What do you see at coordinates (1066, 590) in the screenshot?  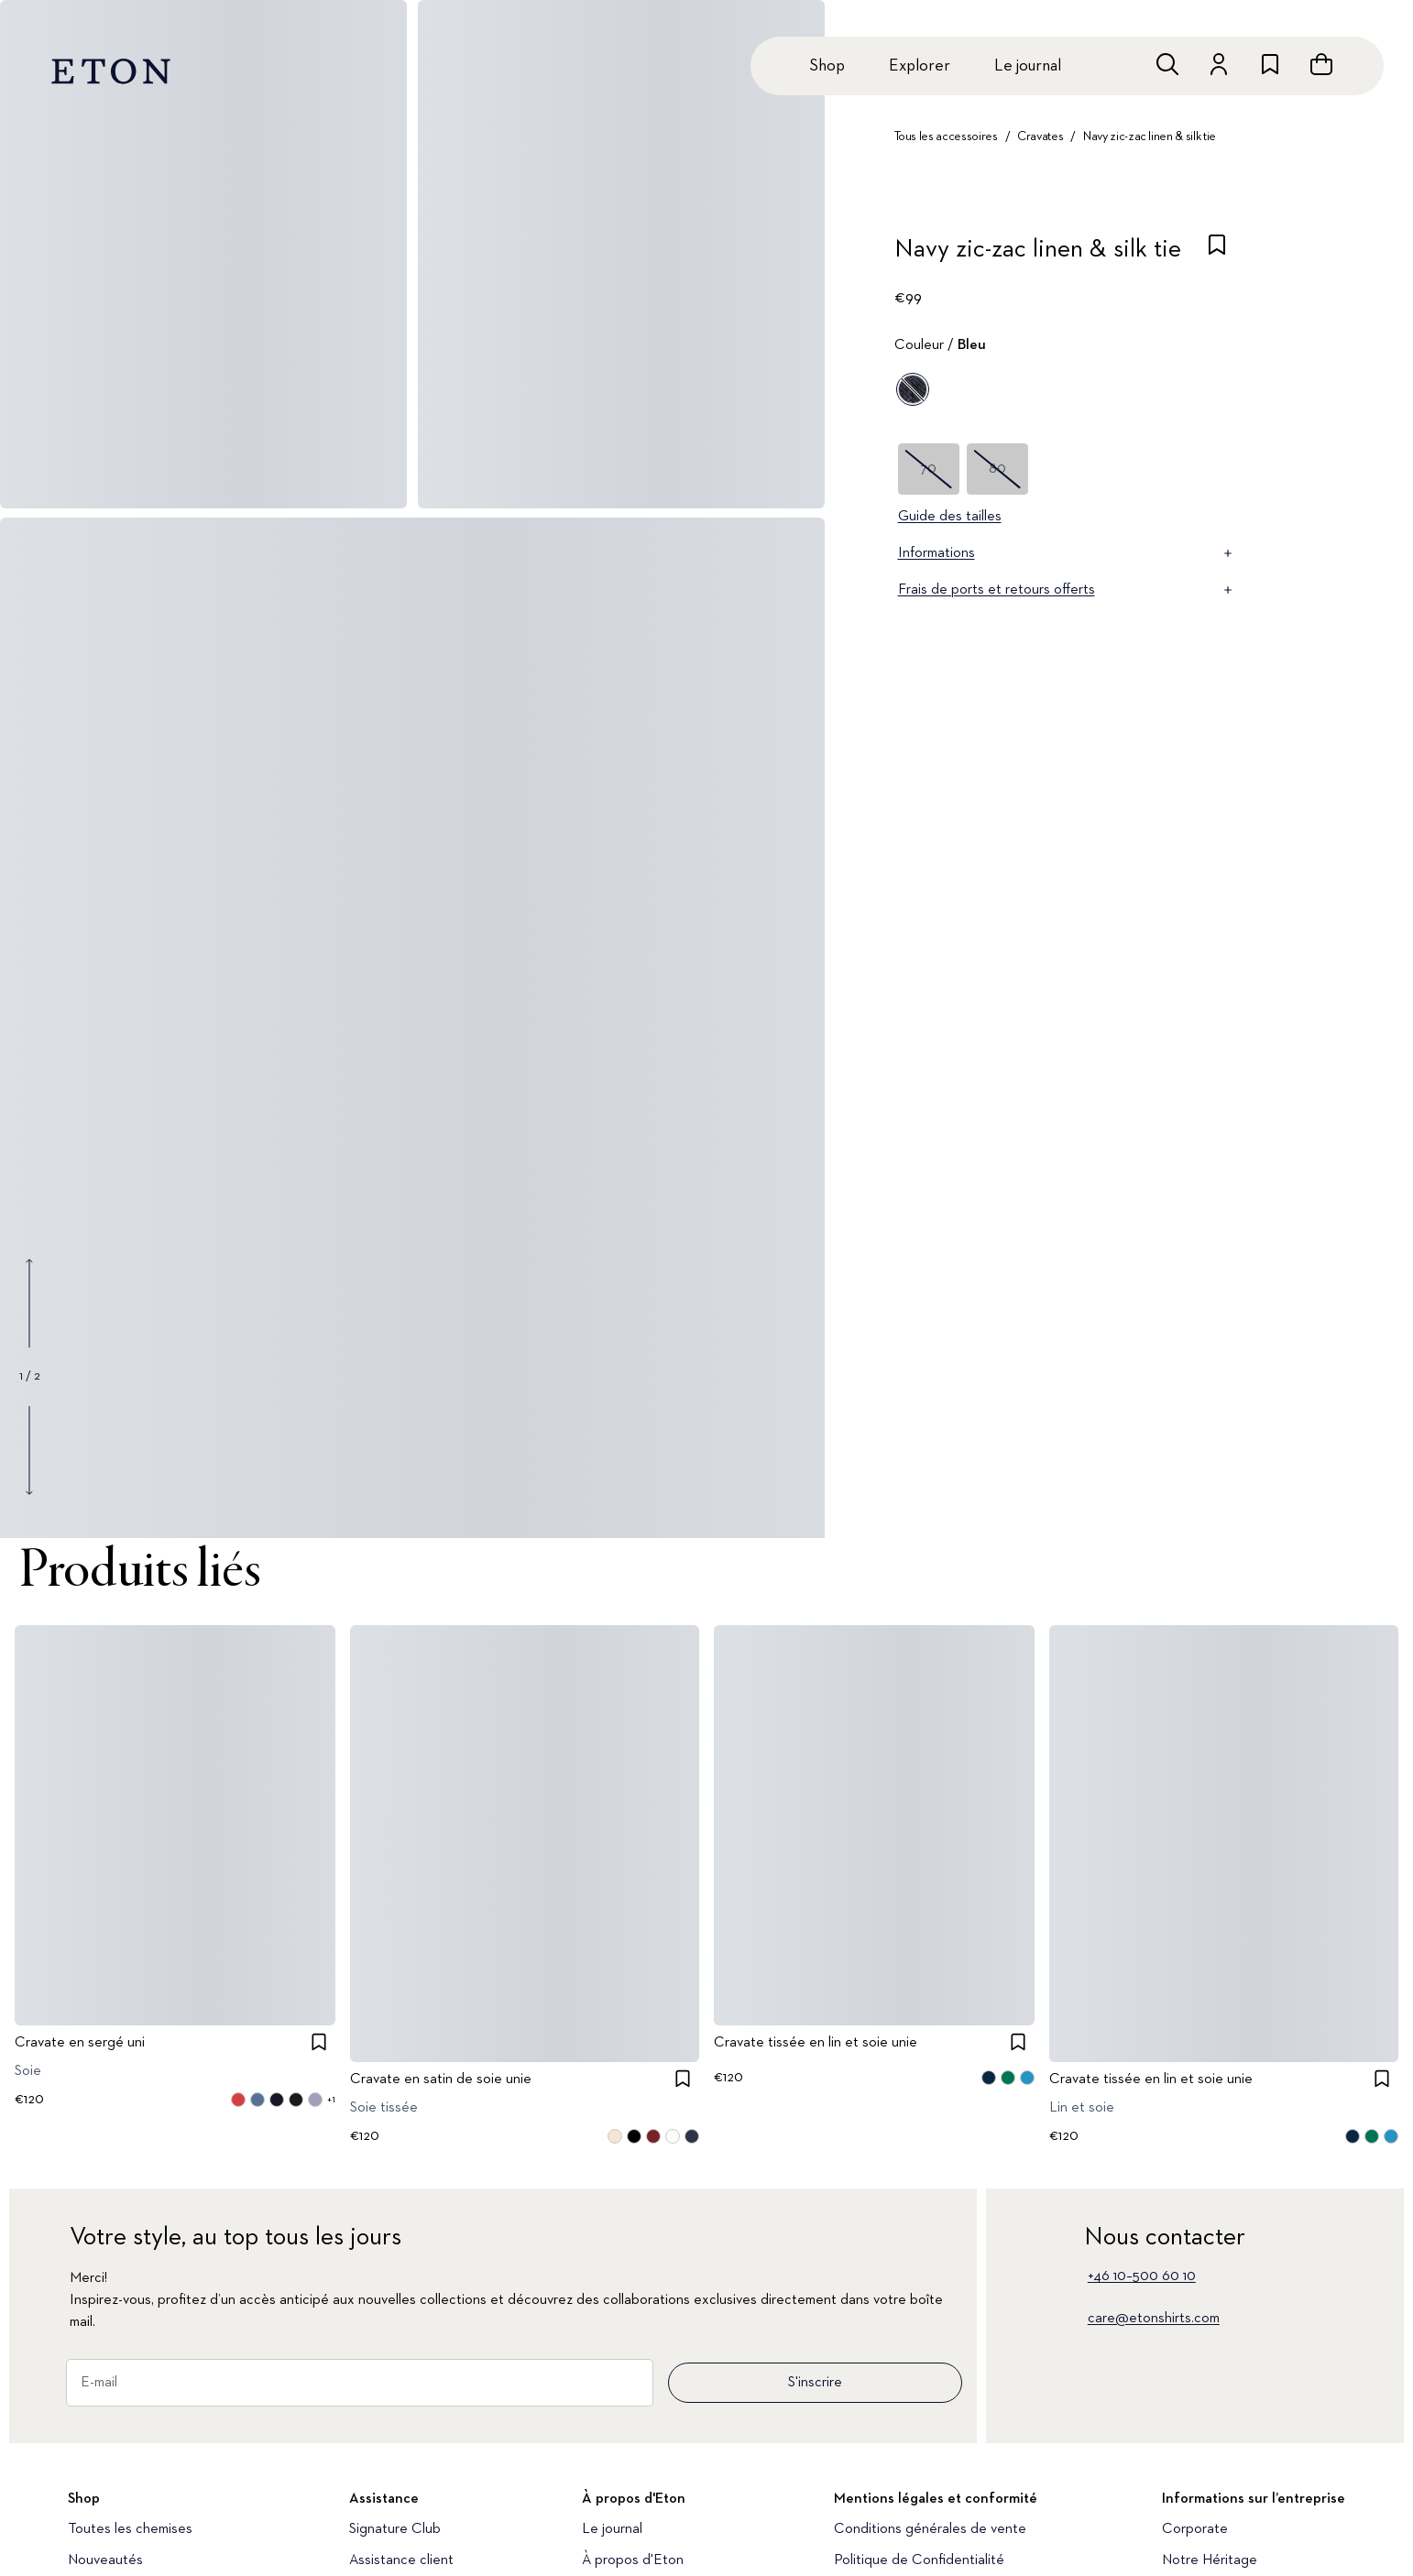 I see `Frais de ports et retours offerts` at bounding box center [1066, 590].